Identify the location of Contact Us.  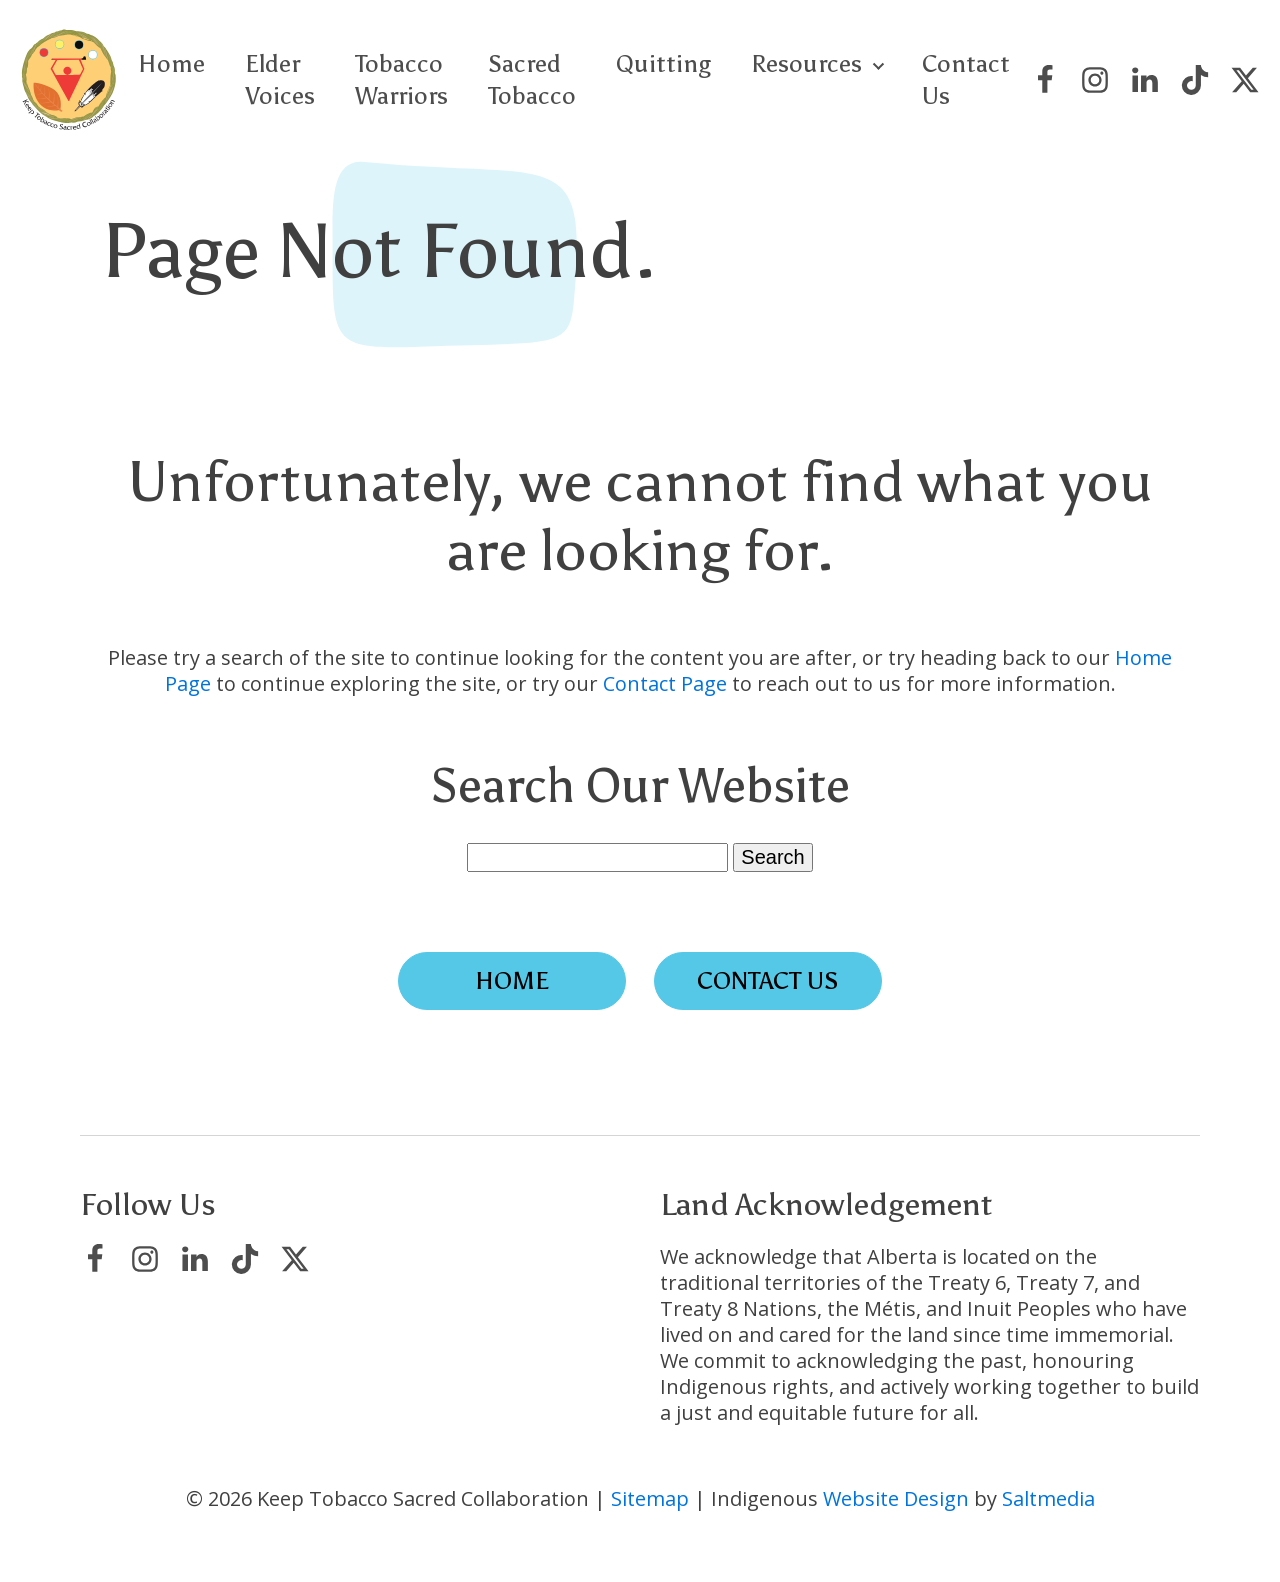
(966, 79).